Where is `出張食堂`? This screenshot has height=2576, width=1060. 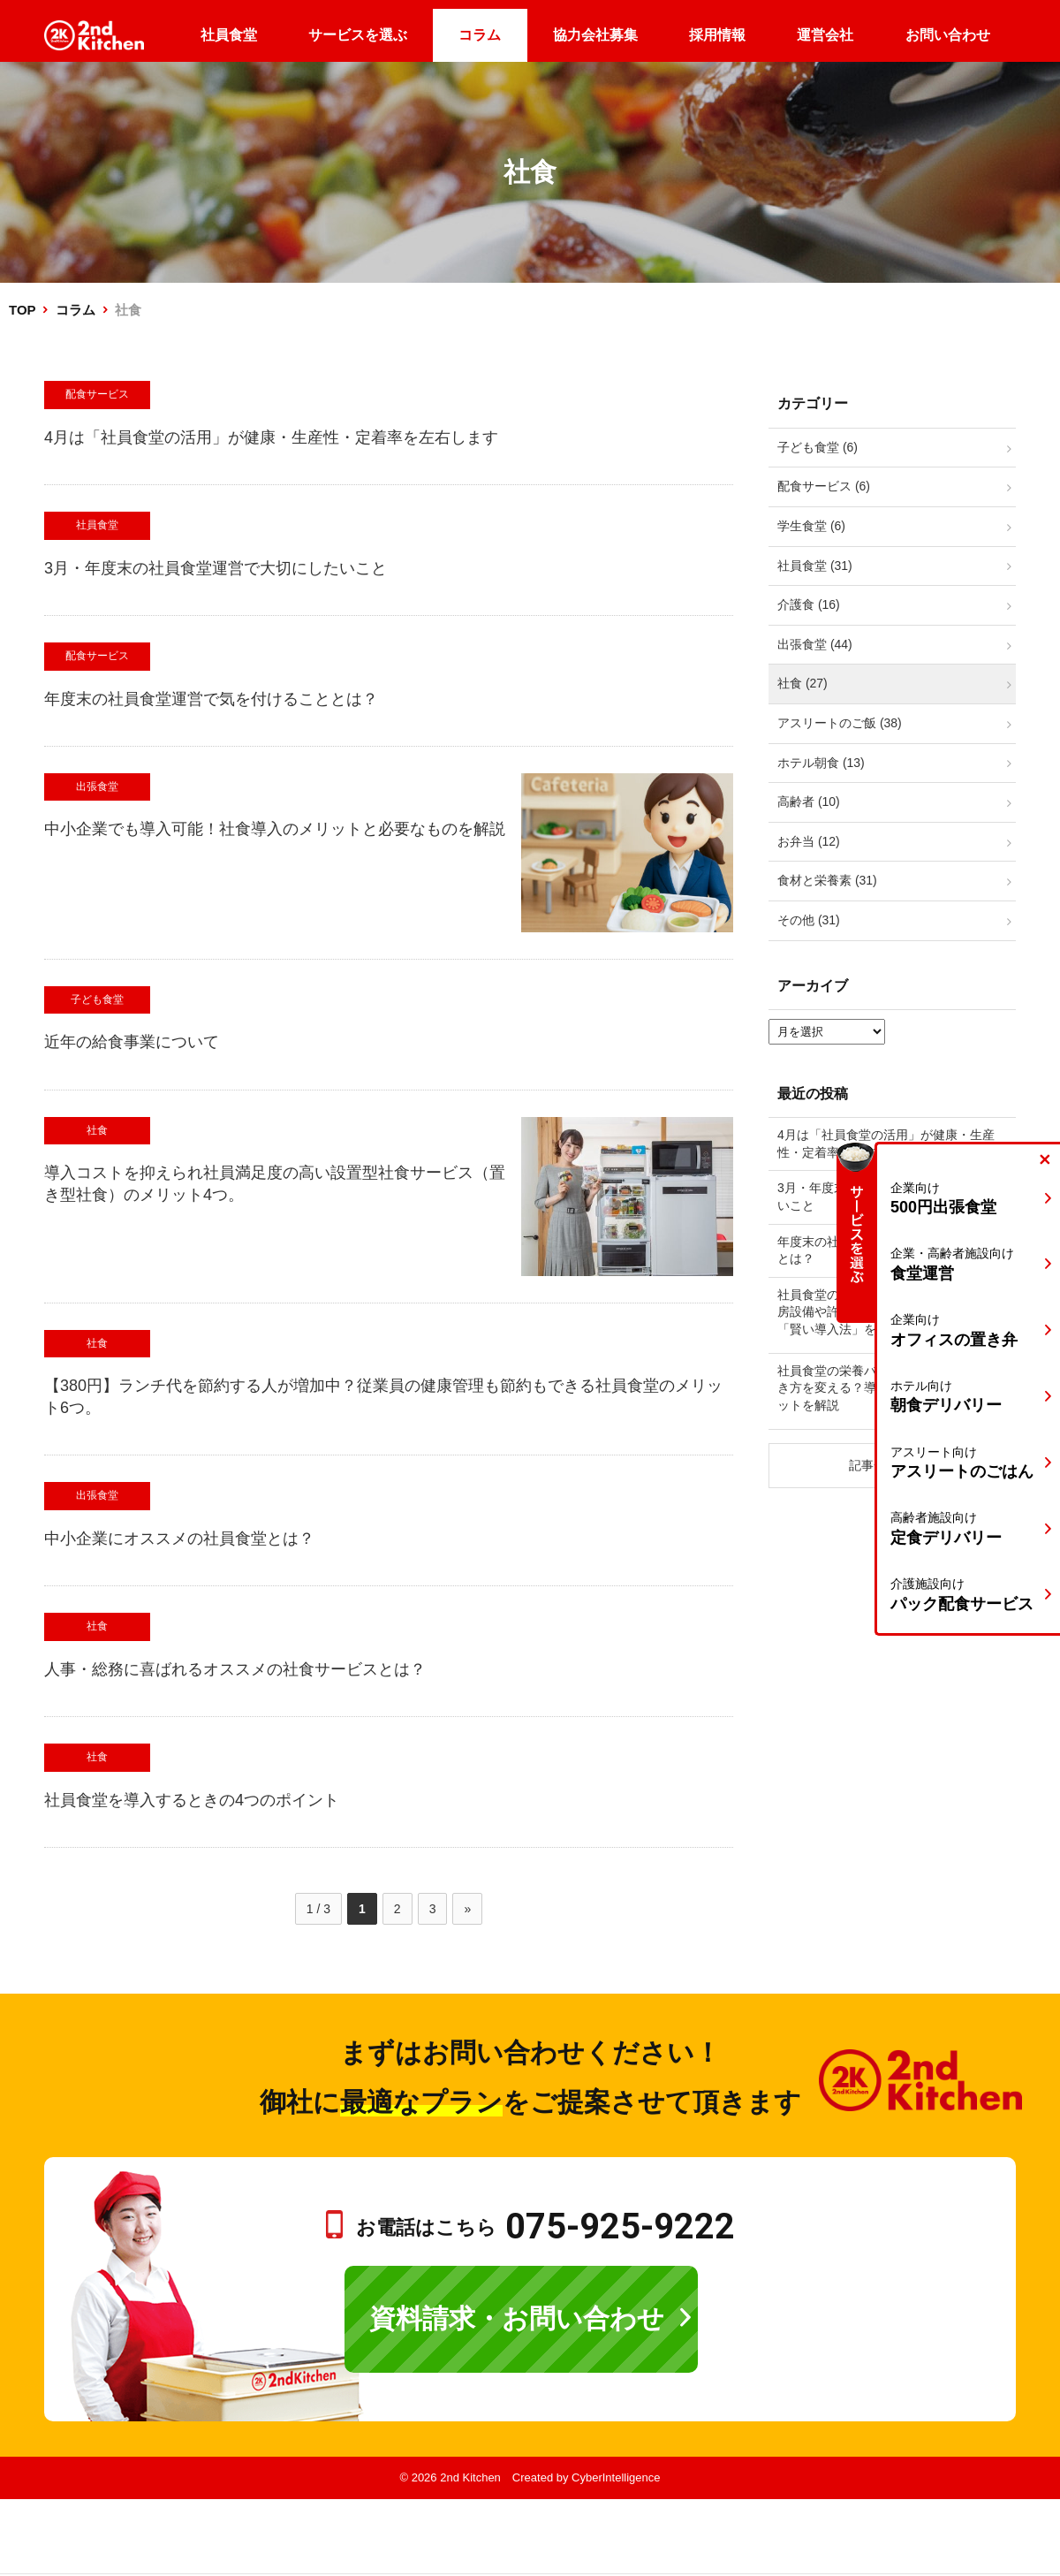 出張食堂 is located at coordinates (97, 786).